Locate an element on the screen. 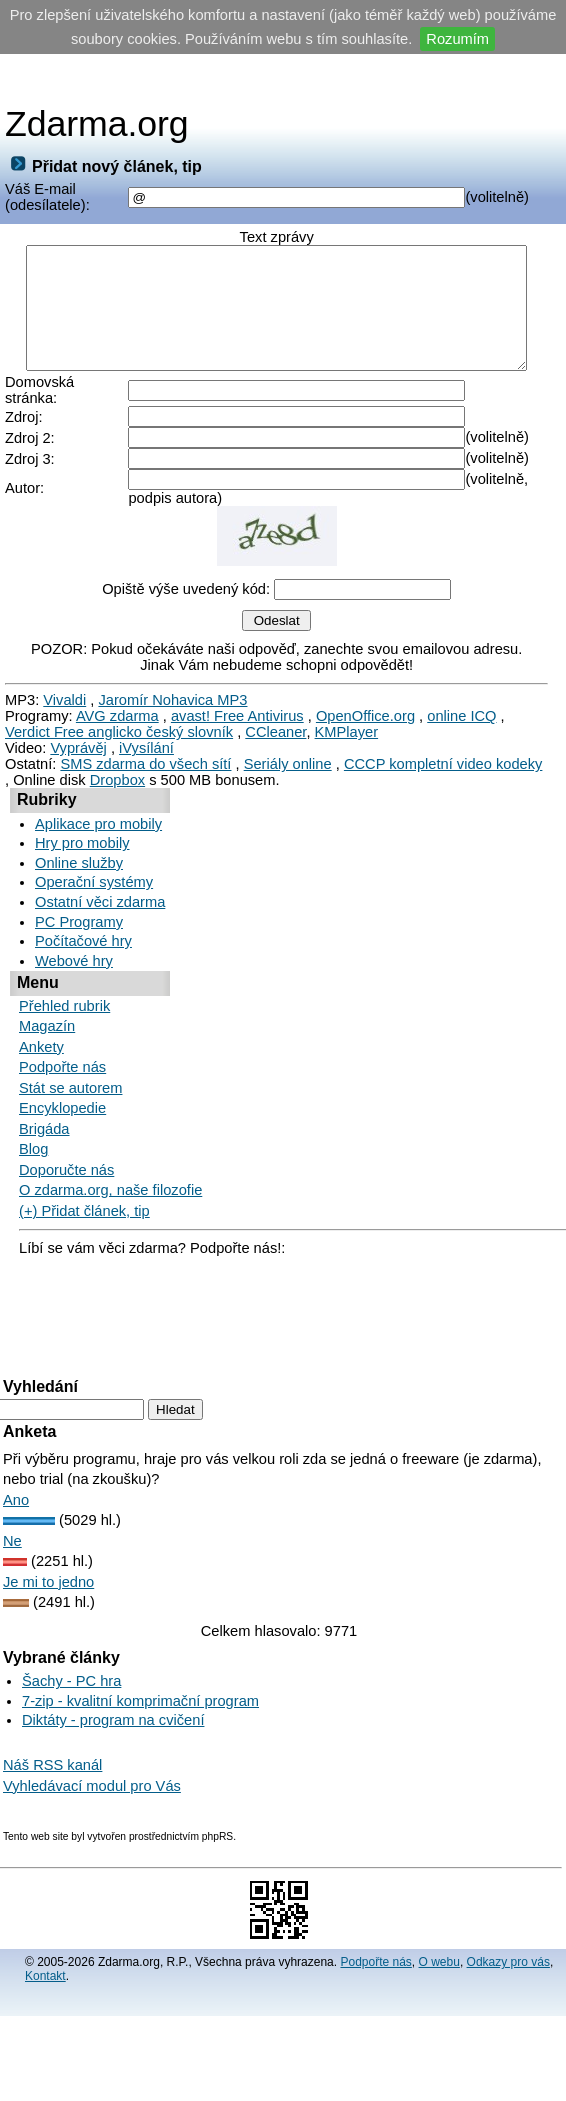 The width and height of the screenshot is (566, 2101). Je mi to jedno is located at coordinates (48, 1595).